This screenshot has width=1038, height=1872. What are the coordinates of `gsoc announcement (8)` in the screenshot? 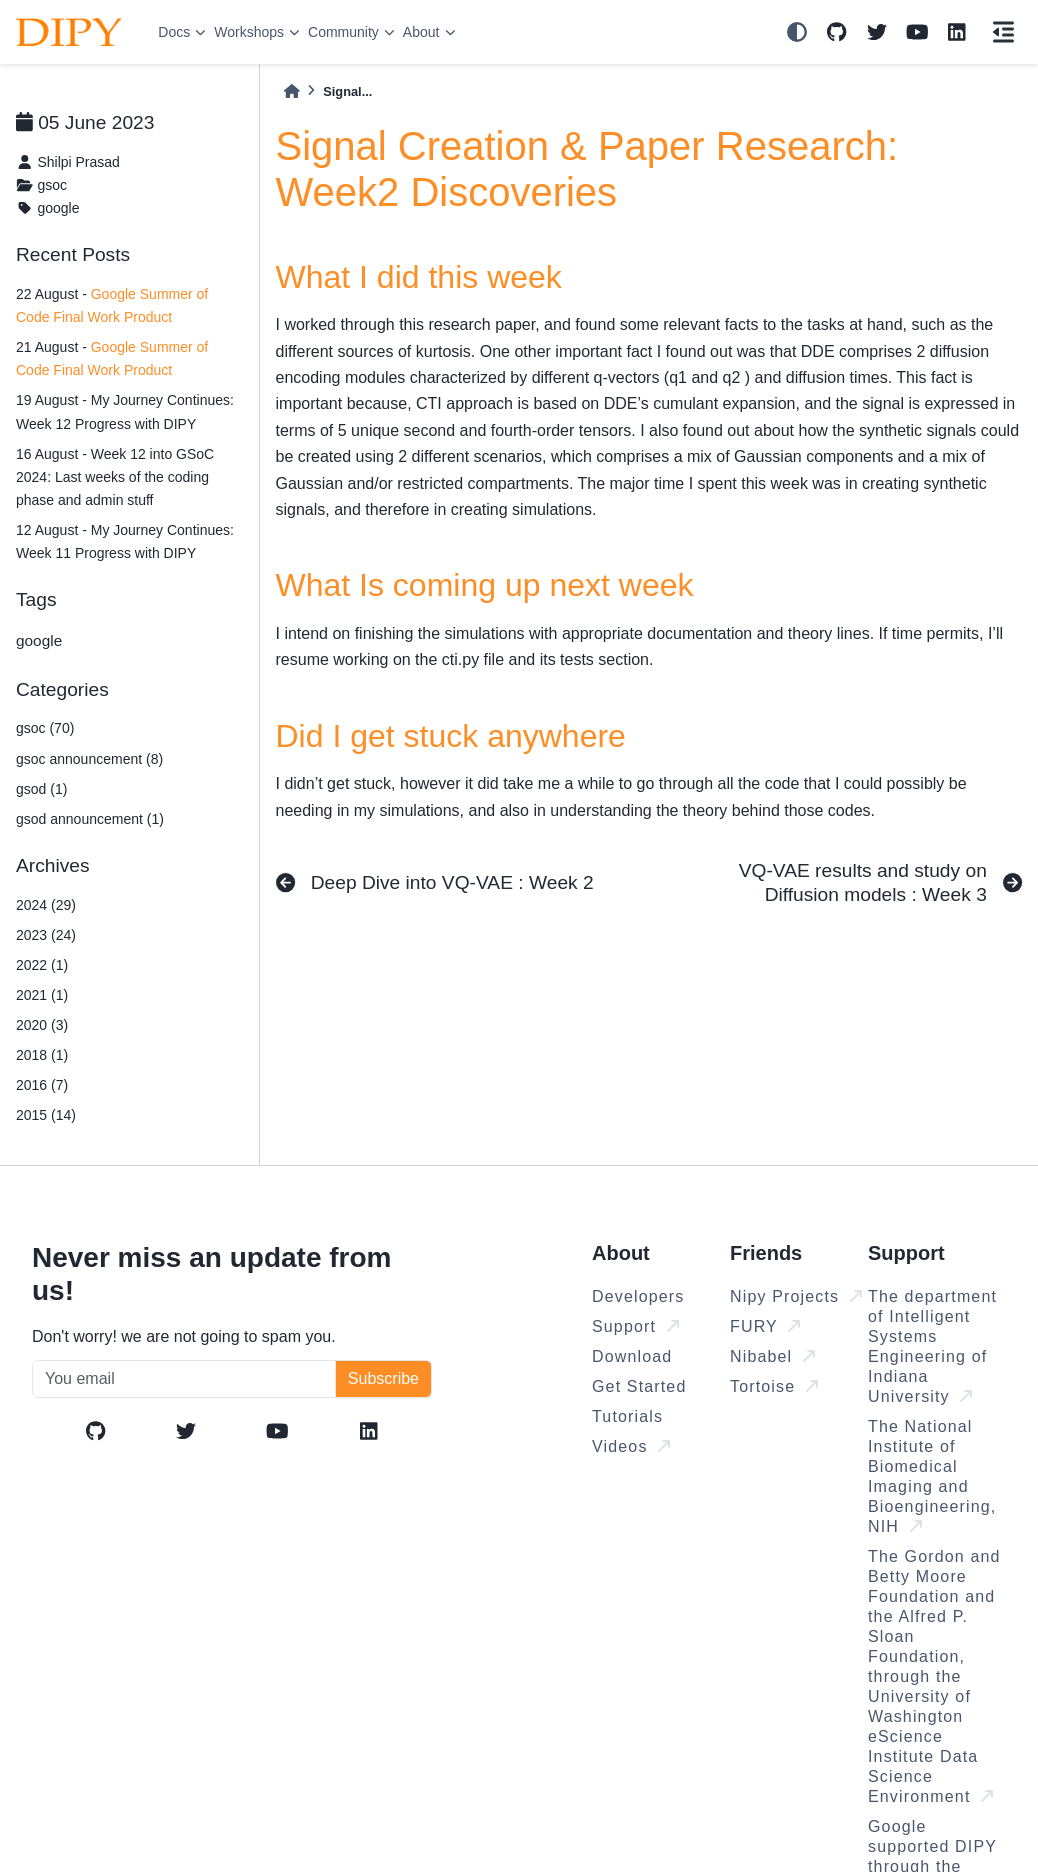 It's located at (89, 759).